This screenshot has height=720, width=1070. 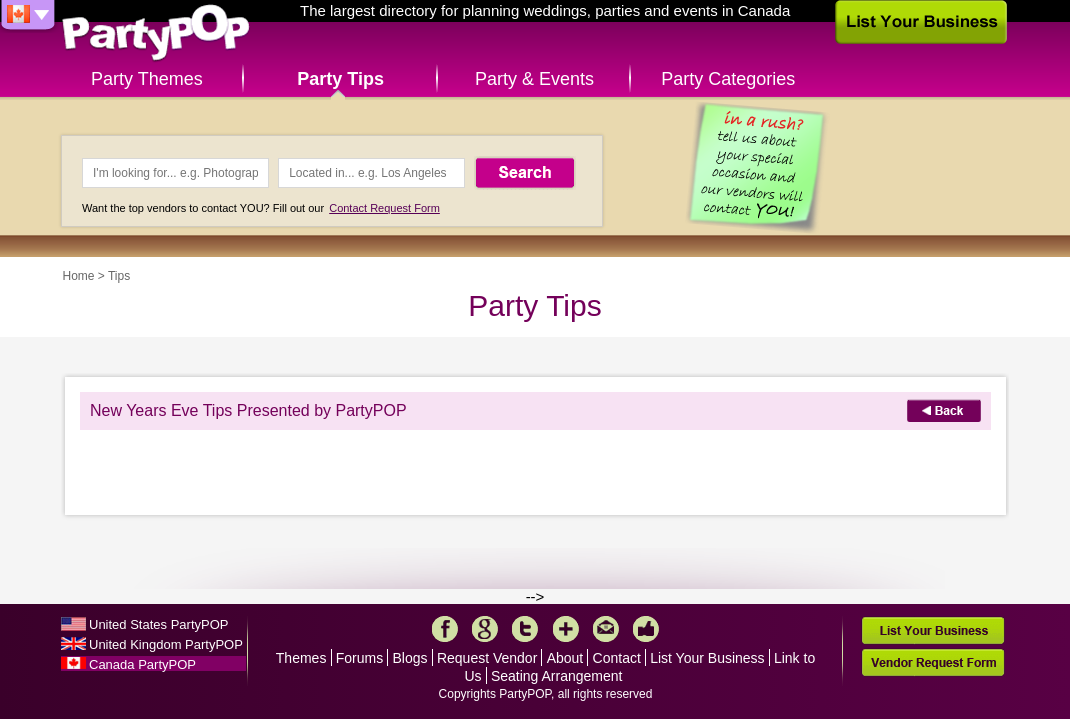 I want to click on Seating Arrangement, so click(x=557, y=676).